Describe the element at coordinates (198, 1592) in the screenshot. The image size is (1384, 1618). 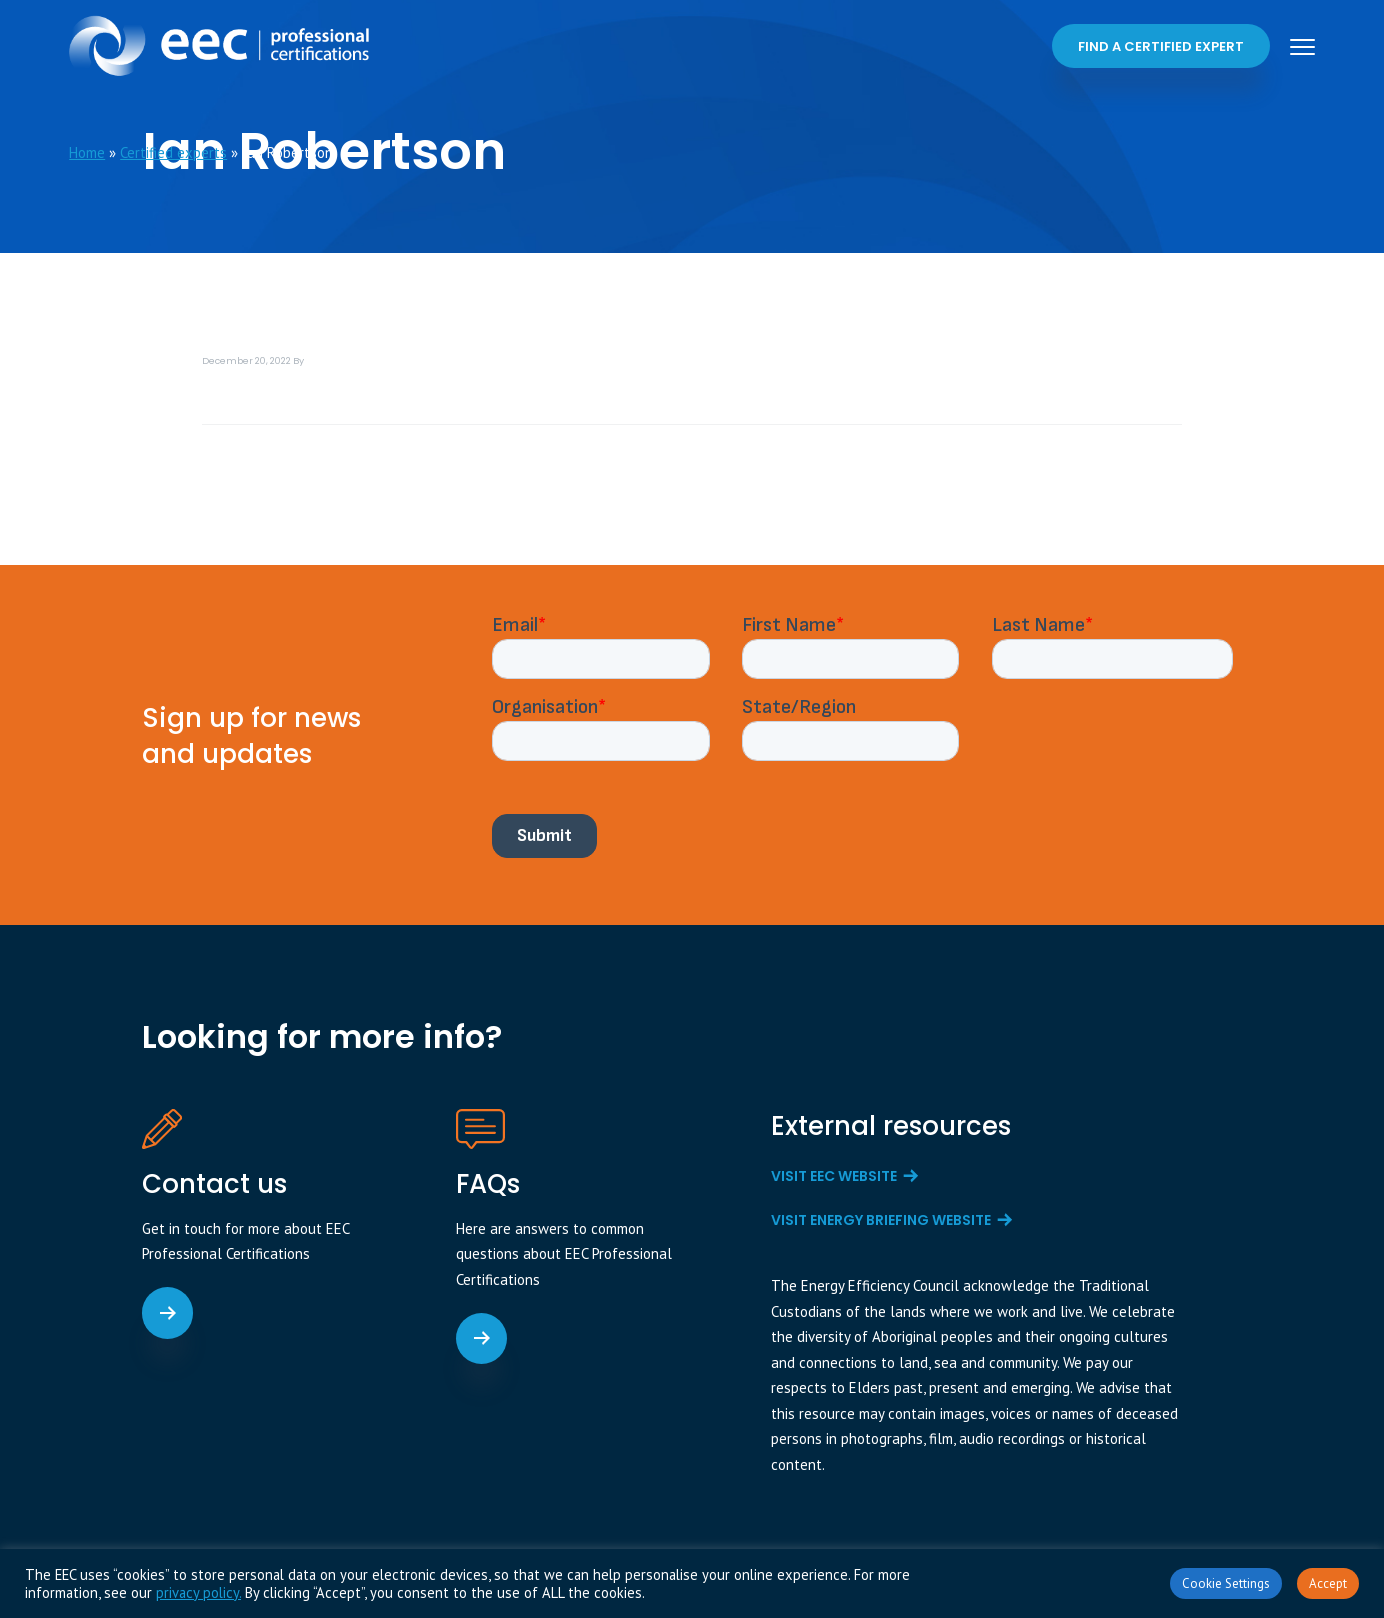
I see `privacy policy.` at that location.